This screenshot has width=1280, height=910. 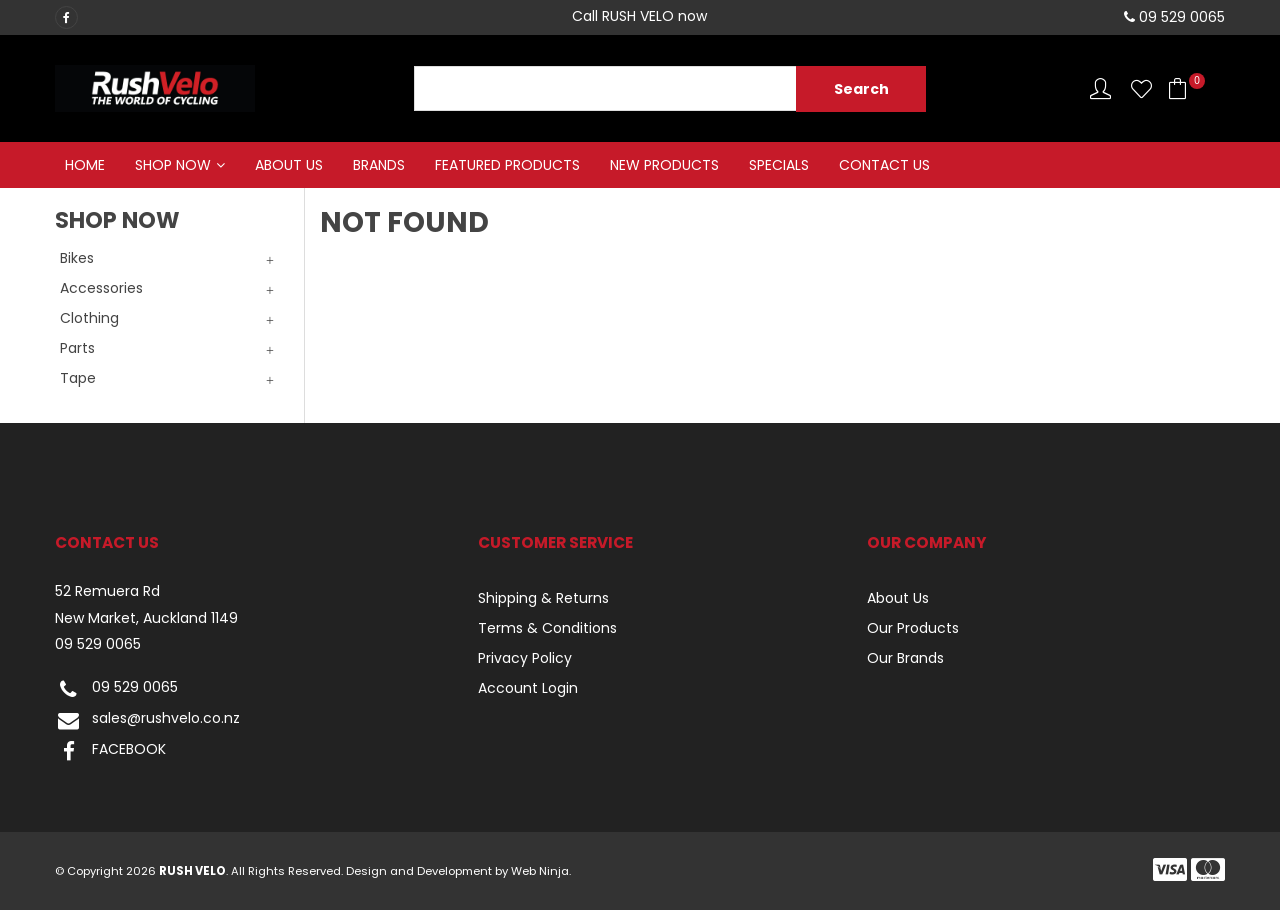 What do you see at coordinates (77, 258) in the screenshot?
I see `Bikes [tab]` at bounding box center [77, 258].